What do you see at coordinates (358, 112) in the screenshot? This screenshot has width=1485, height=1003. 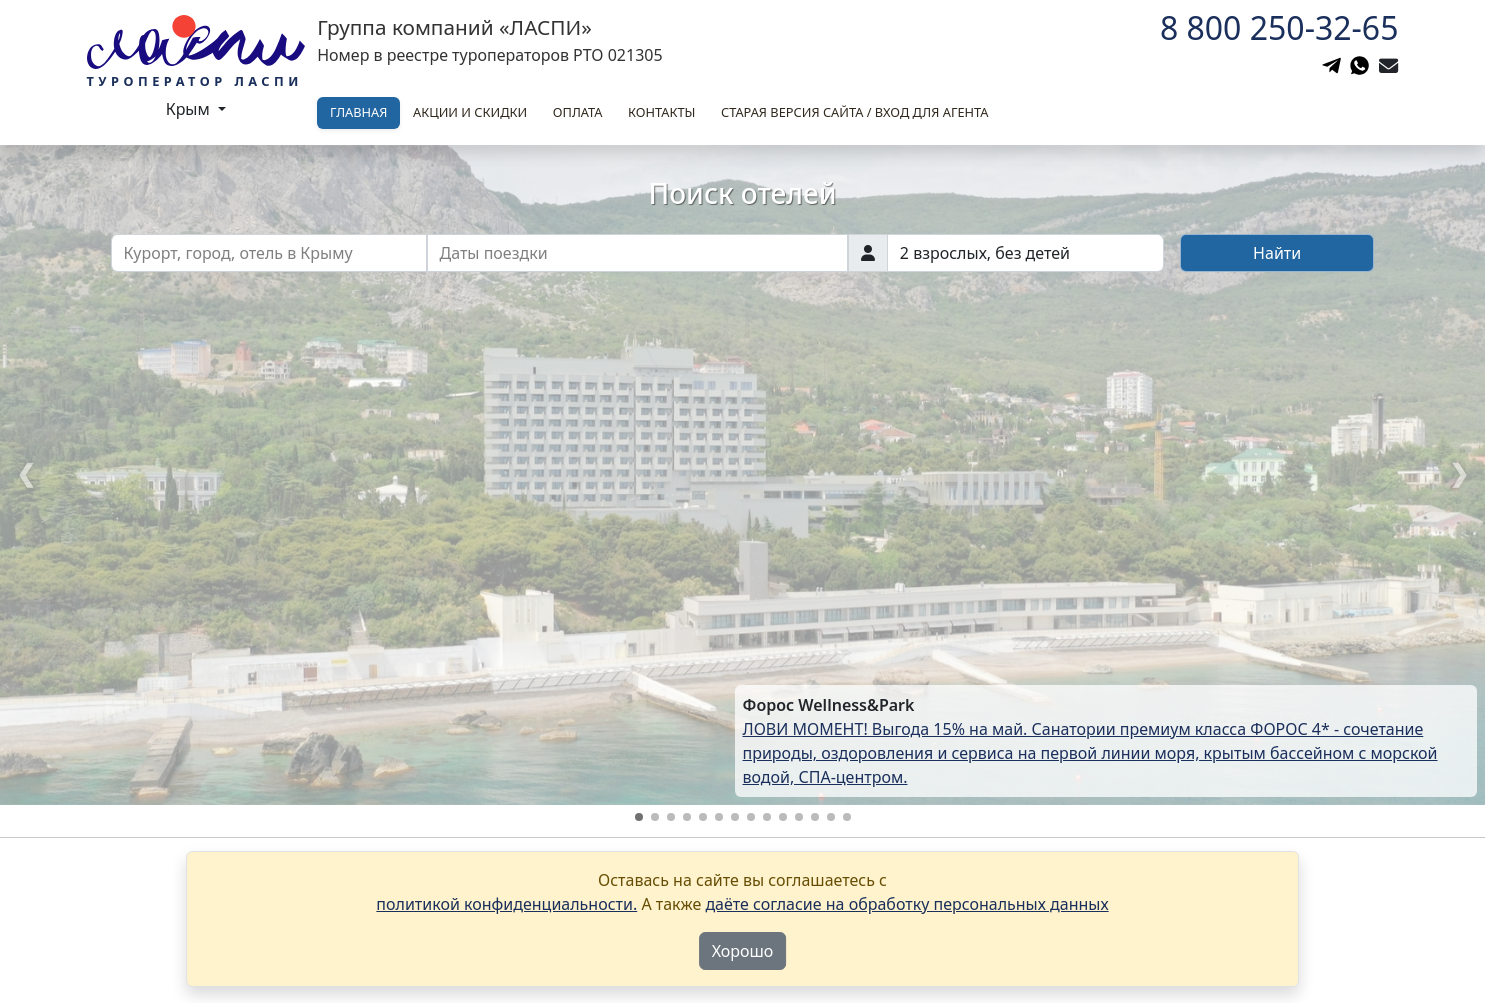 I see `Главная` at bounding box center [358, 112].